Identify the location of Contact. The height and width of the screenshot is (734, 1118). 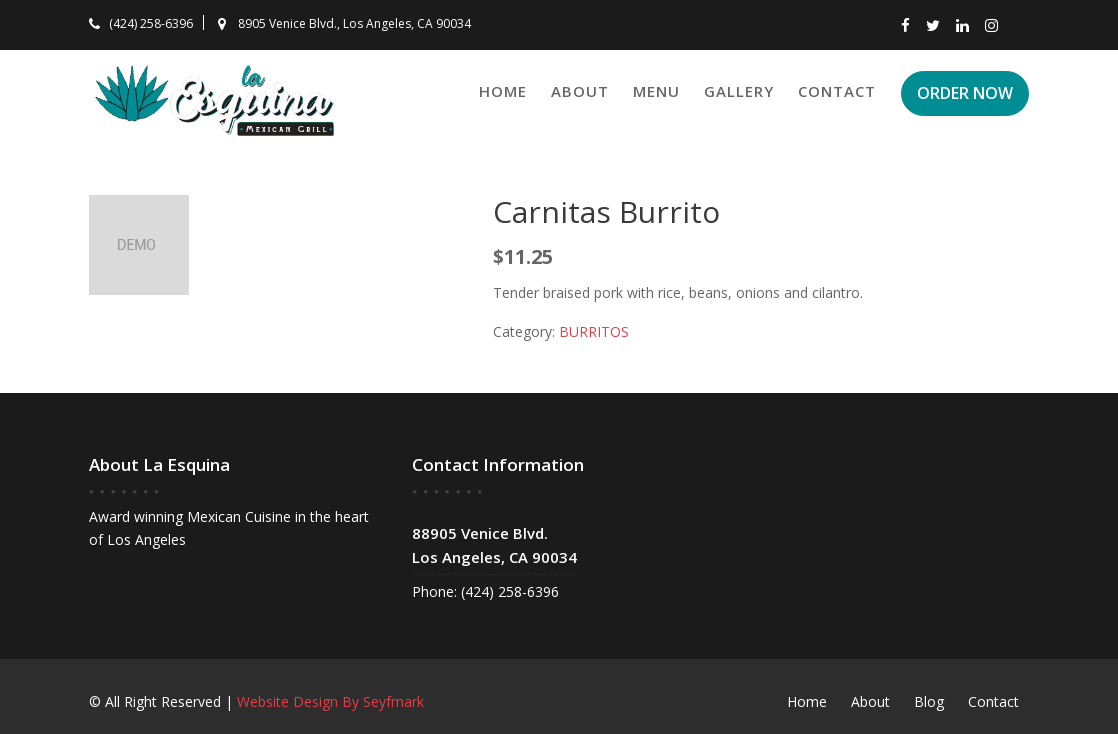
(837, 91).